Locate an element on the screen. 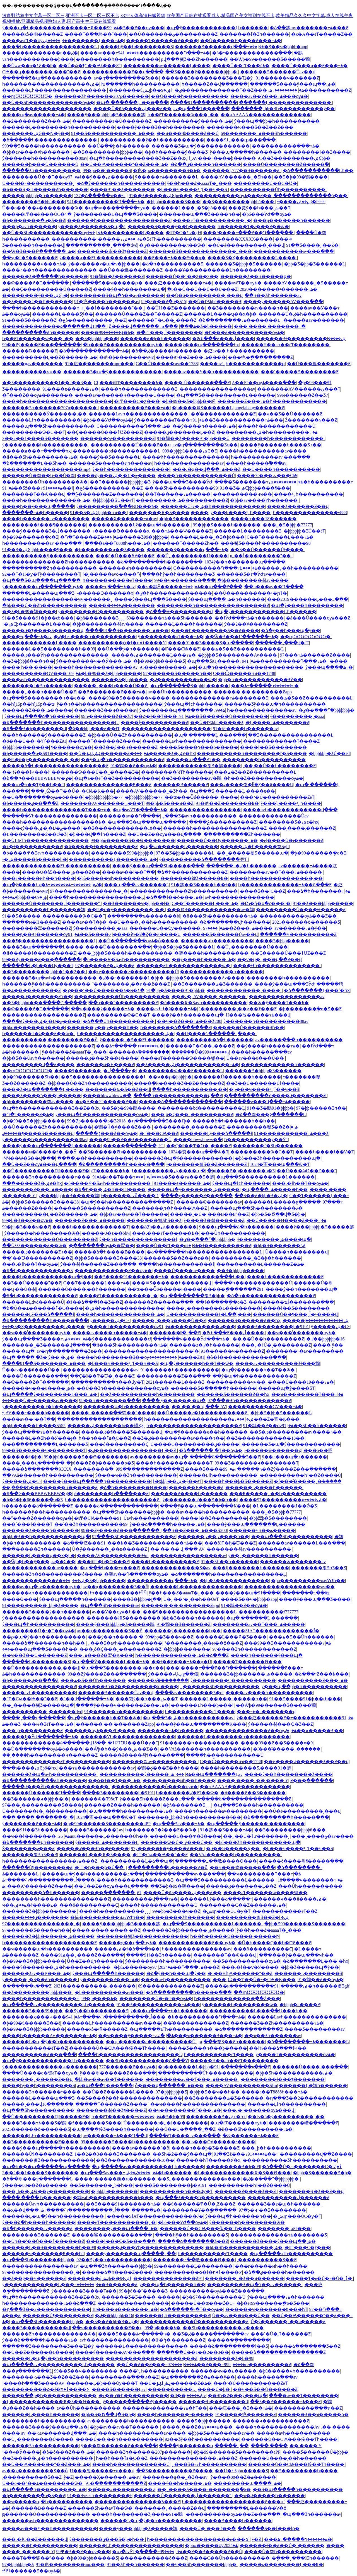 This screenshot has width=357, height=2576. �һ���Ƶ����������ѹۿ� is located at coordinates (244, 332).